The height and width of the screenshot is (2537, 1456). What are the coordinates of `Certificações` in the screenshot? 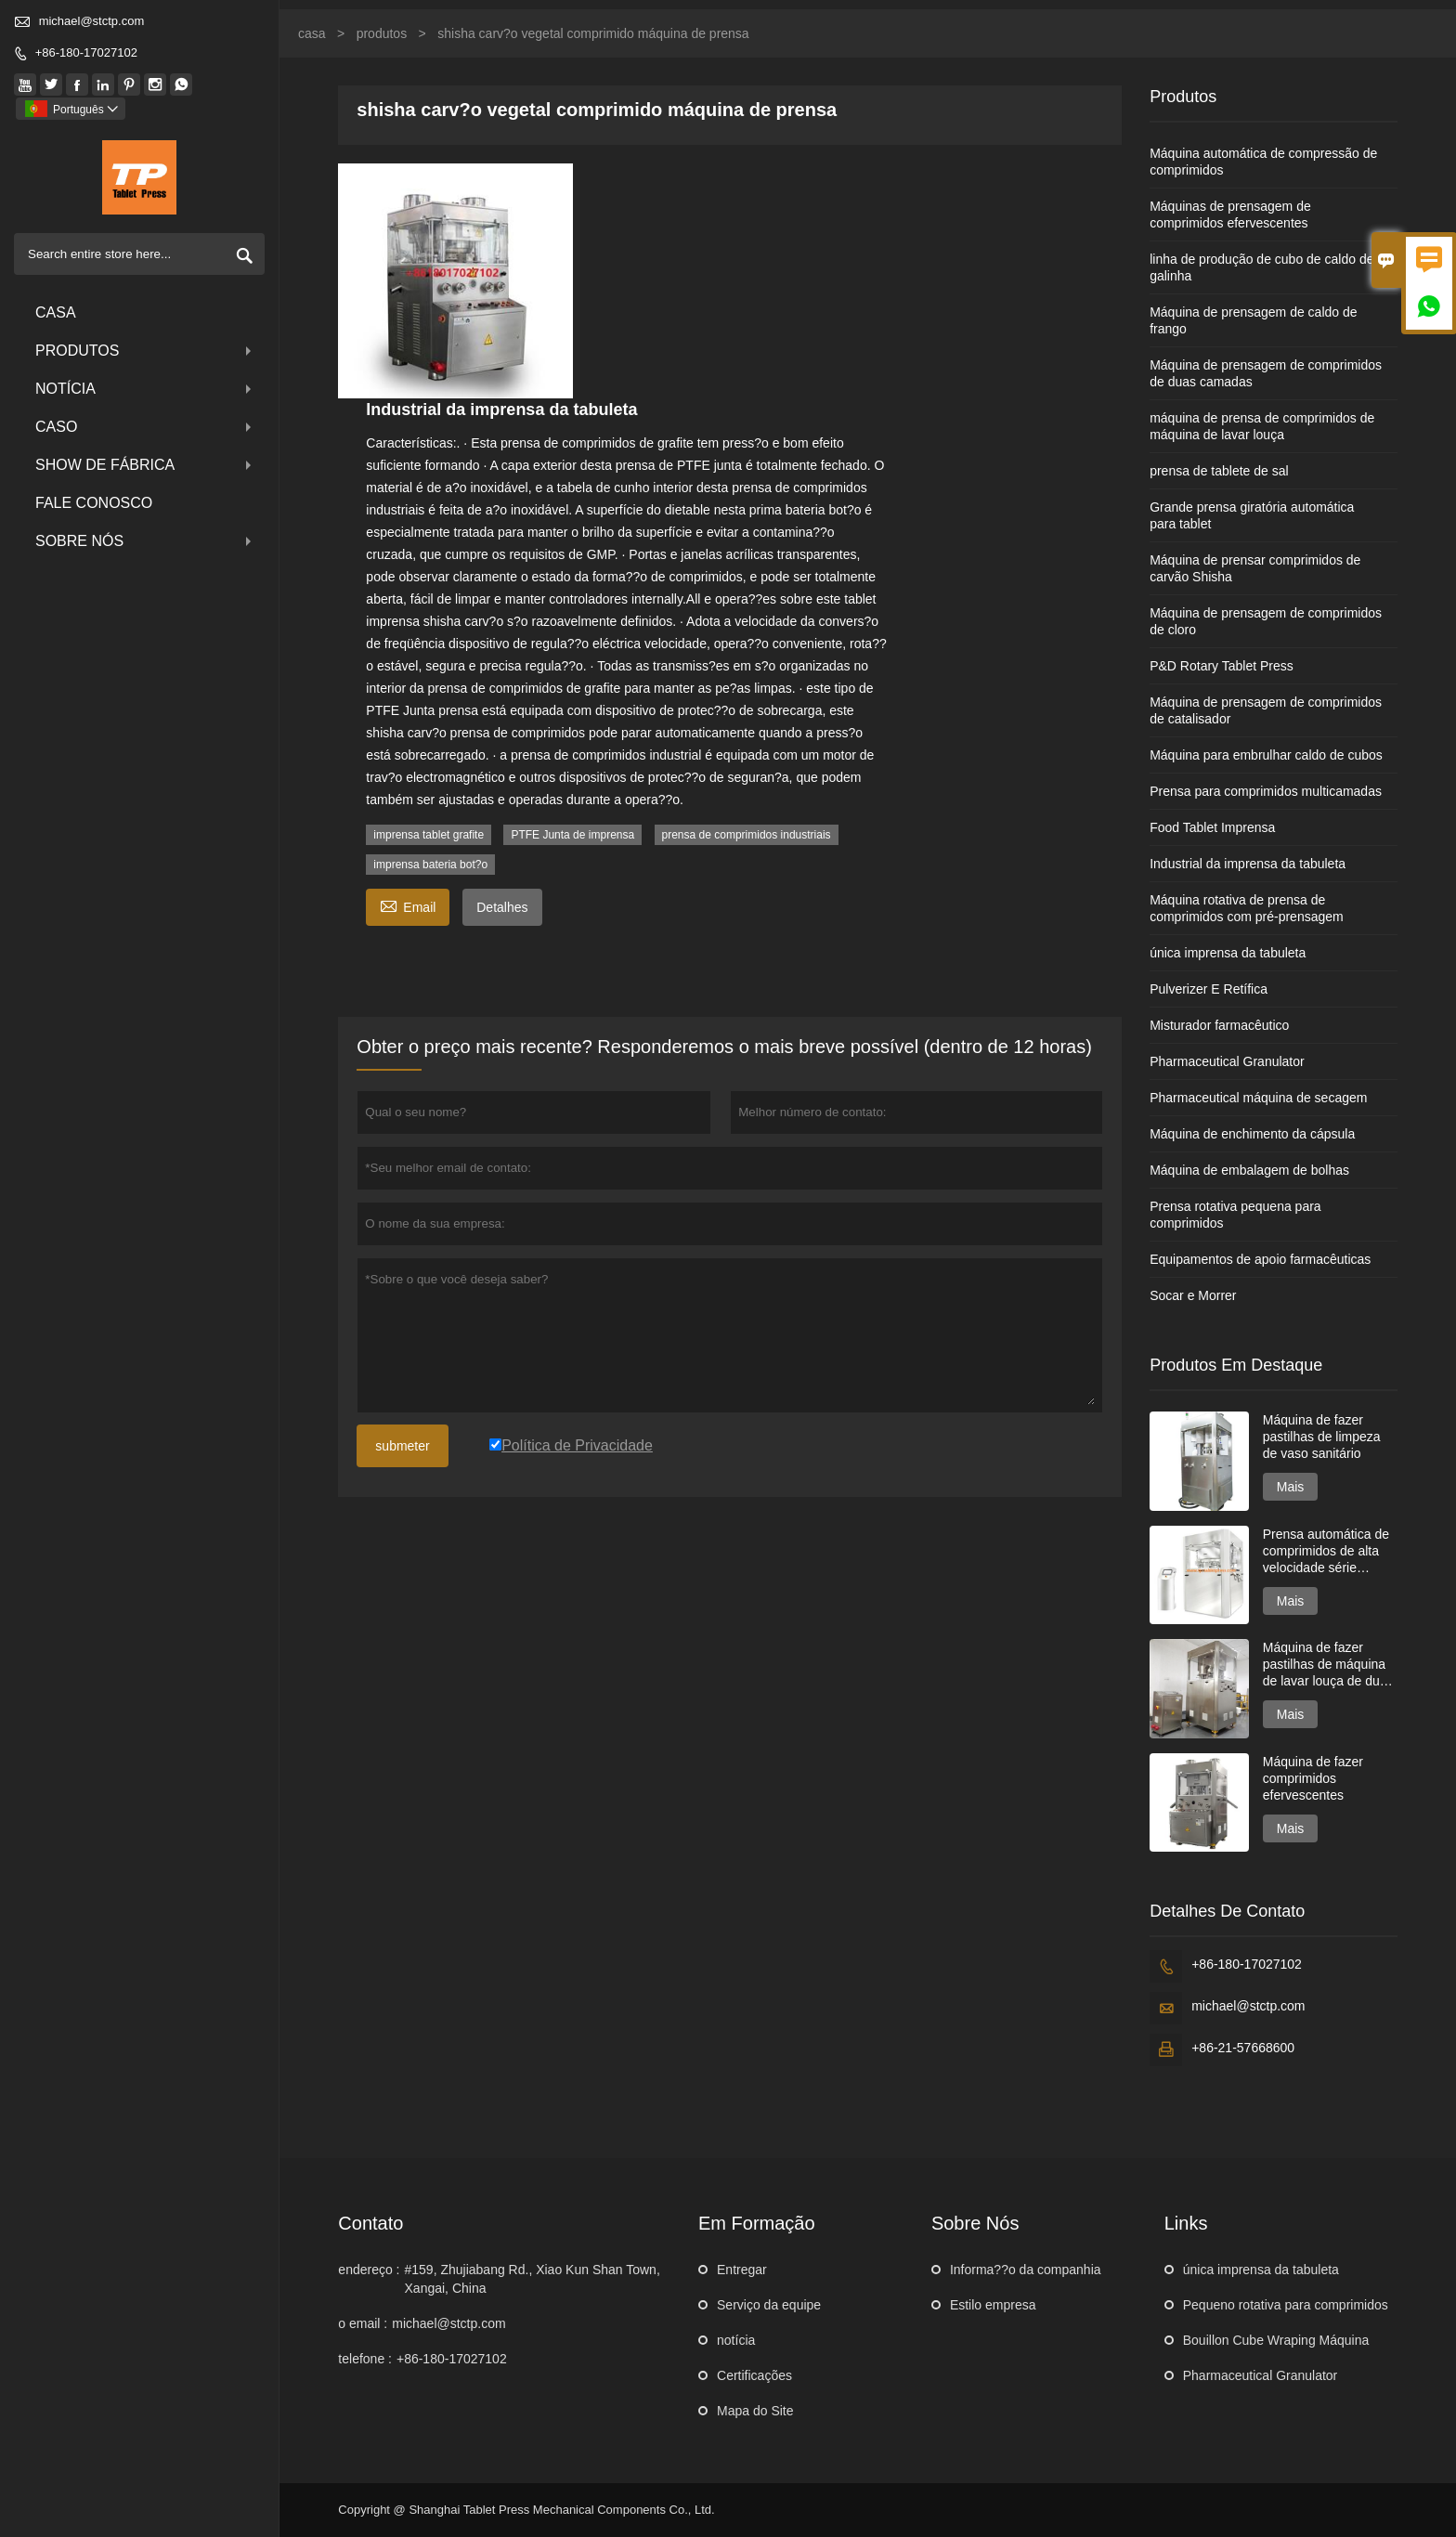 It's located at (754, 2375).